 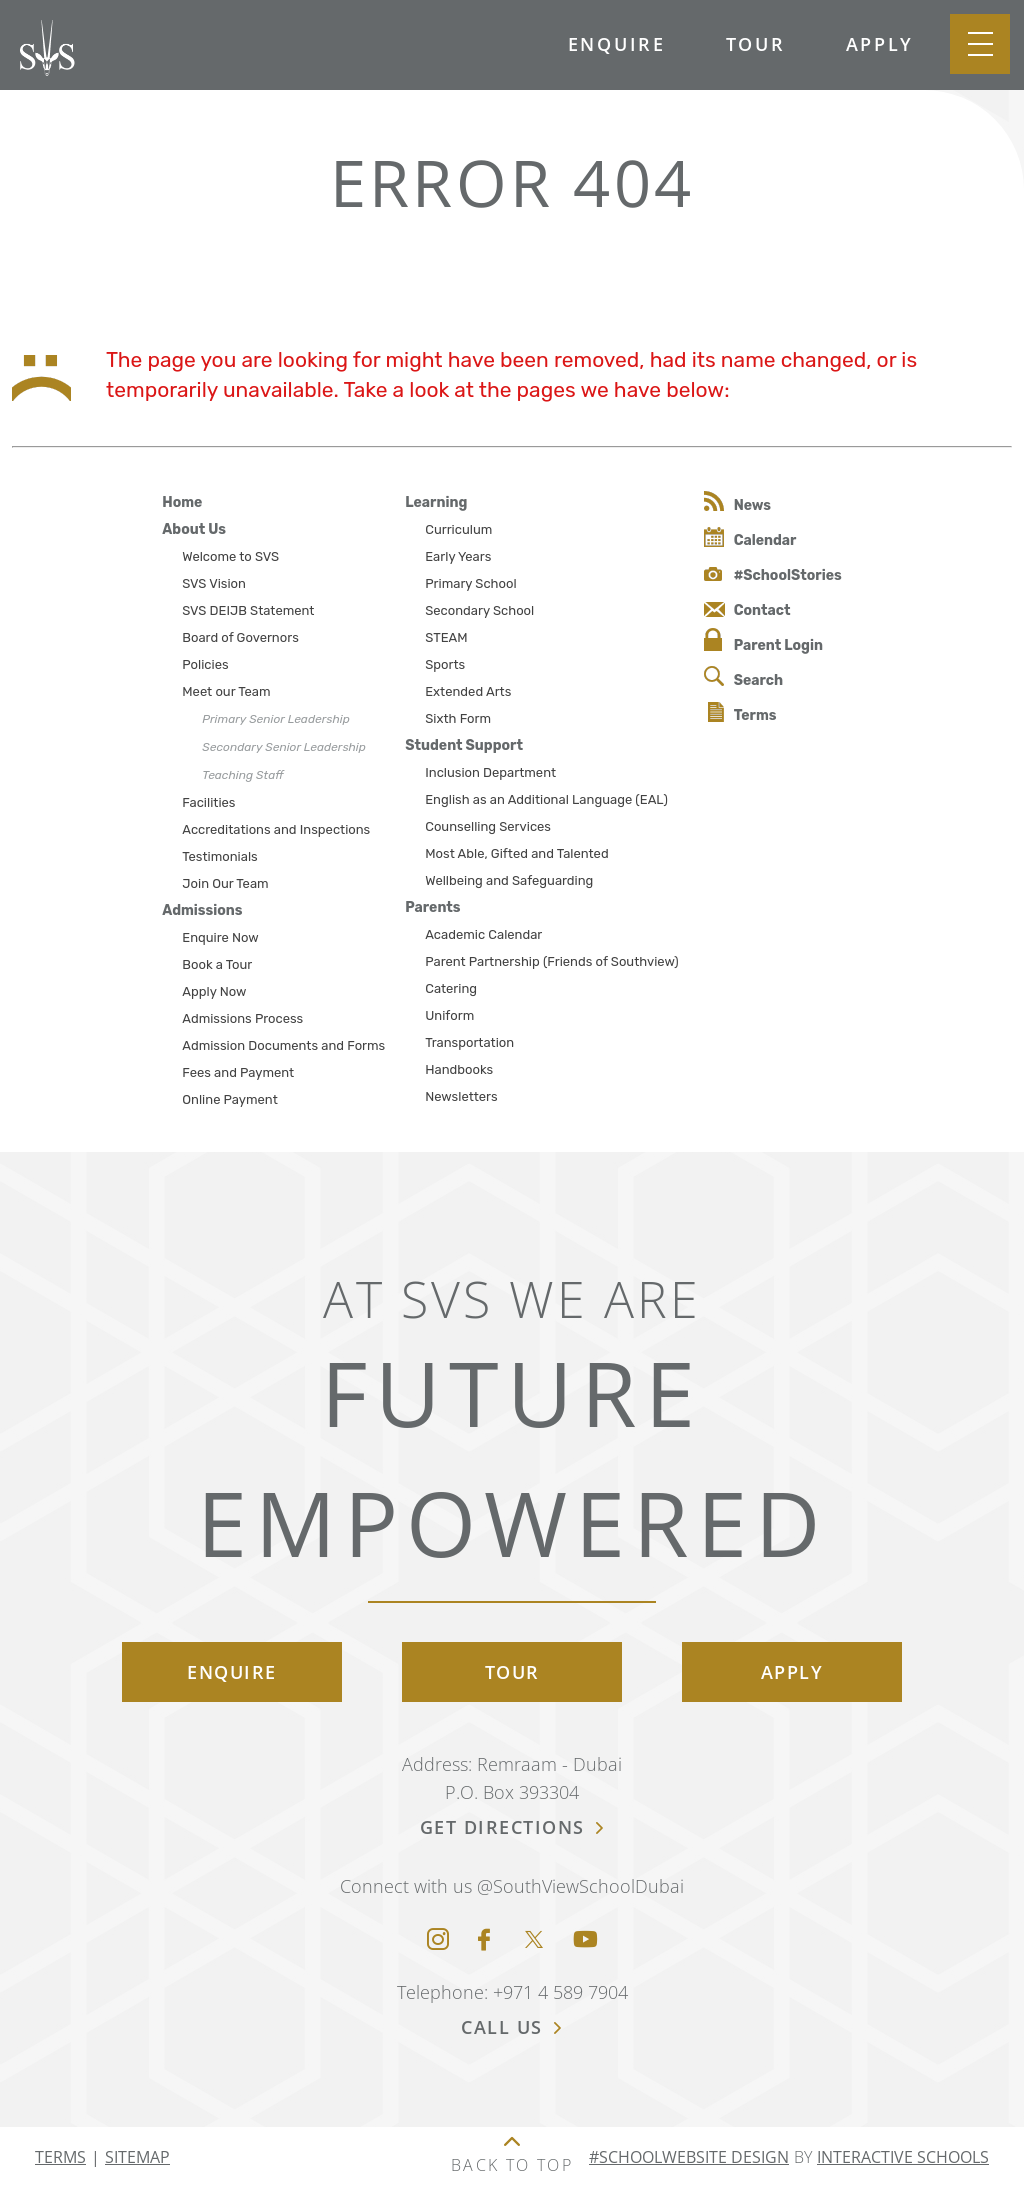 I want to click on Counselling Services, so click(x=488, y=826).